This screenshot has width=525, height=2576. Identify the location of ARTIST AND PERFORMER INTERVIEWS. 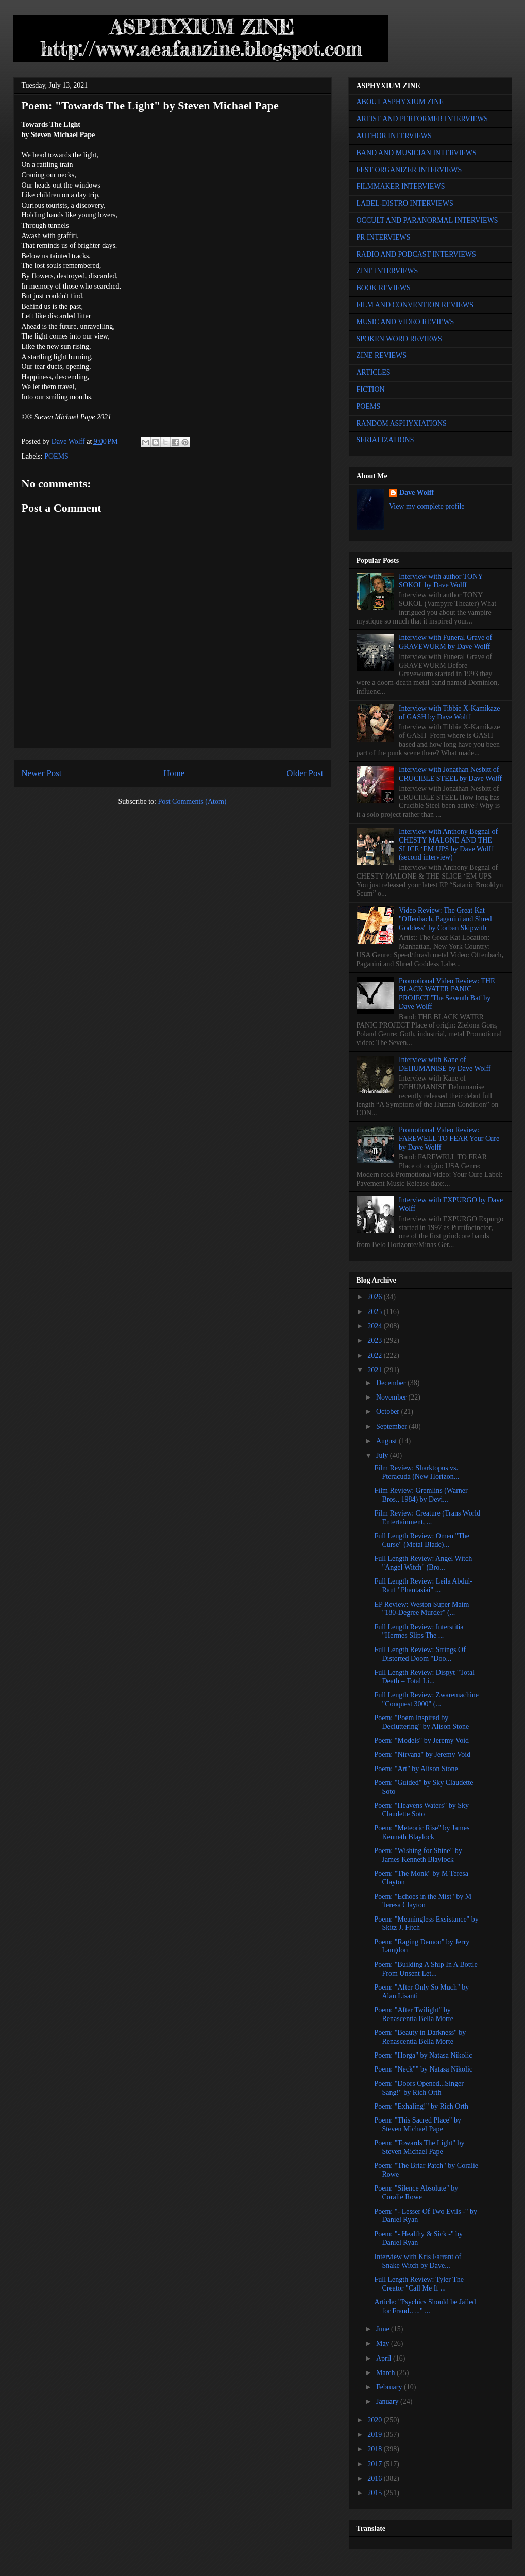
(422, 119).